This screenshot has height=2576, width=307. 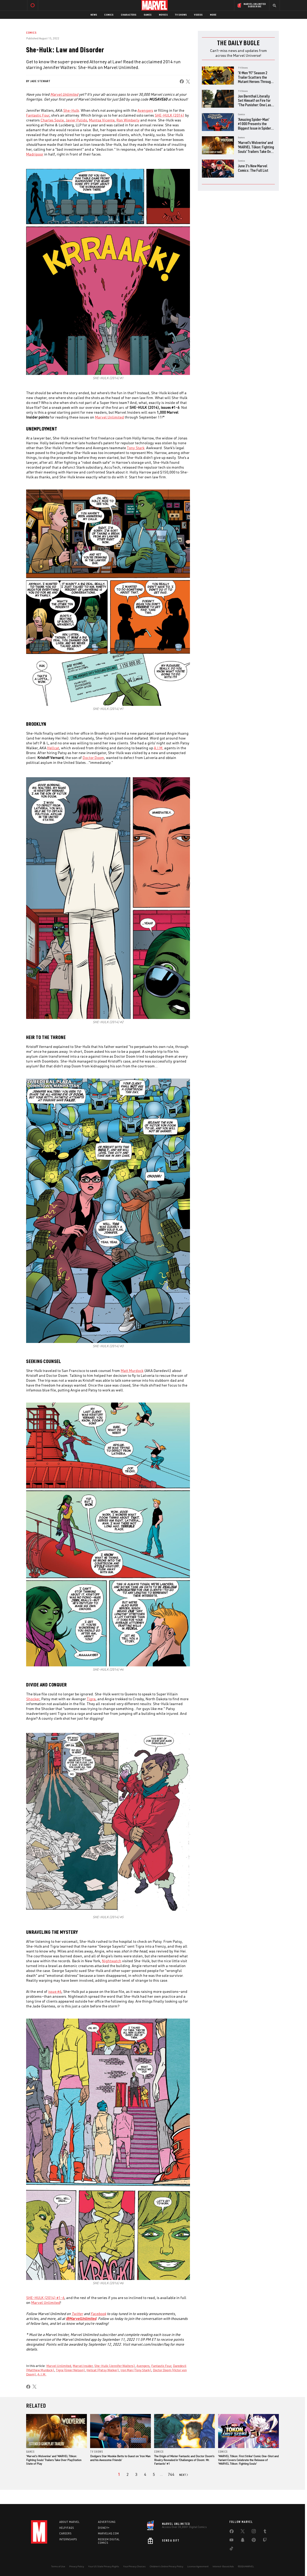 What do you see at coordinates (68, 2539) in the screenshot?
I see `Internships` at bounding box center [68, 2539].